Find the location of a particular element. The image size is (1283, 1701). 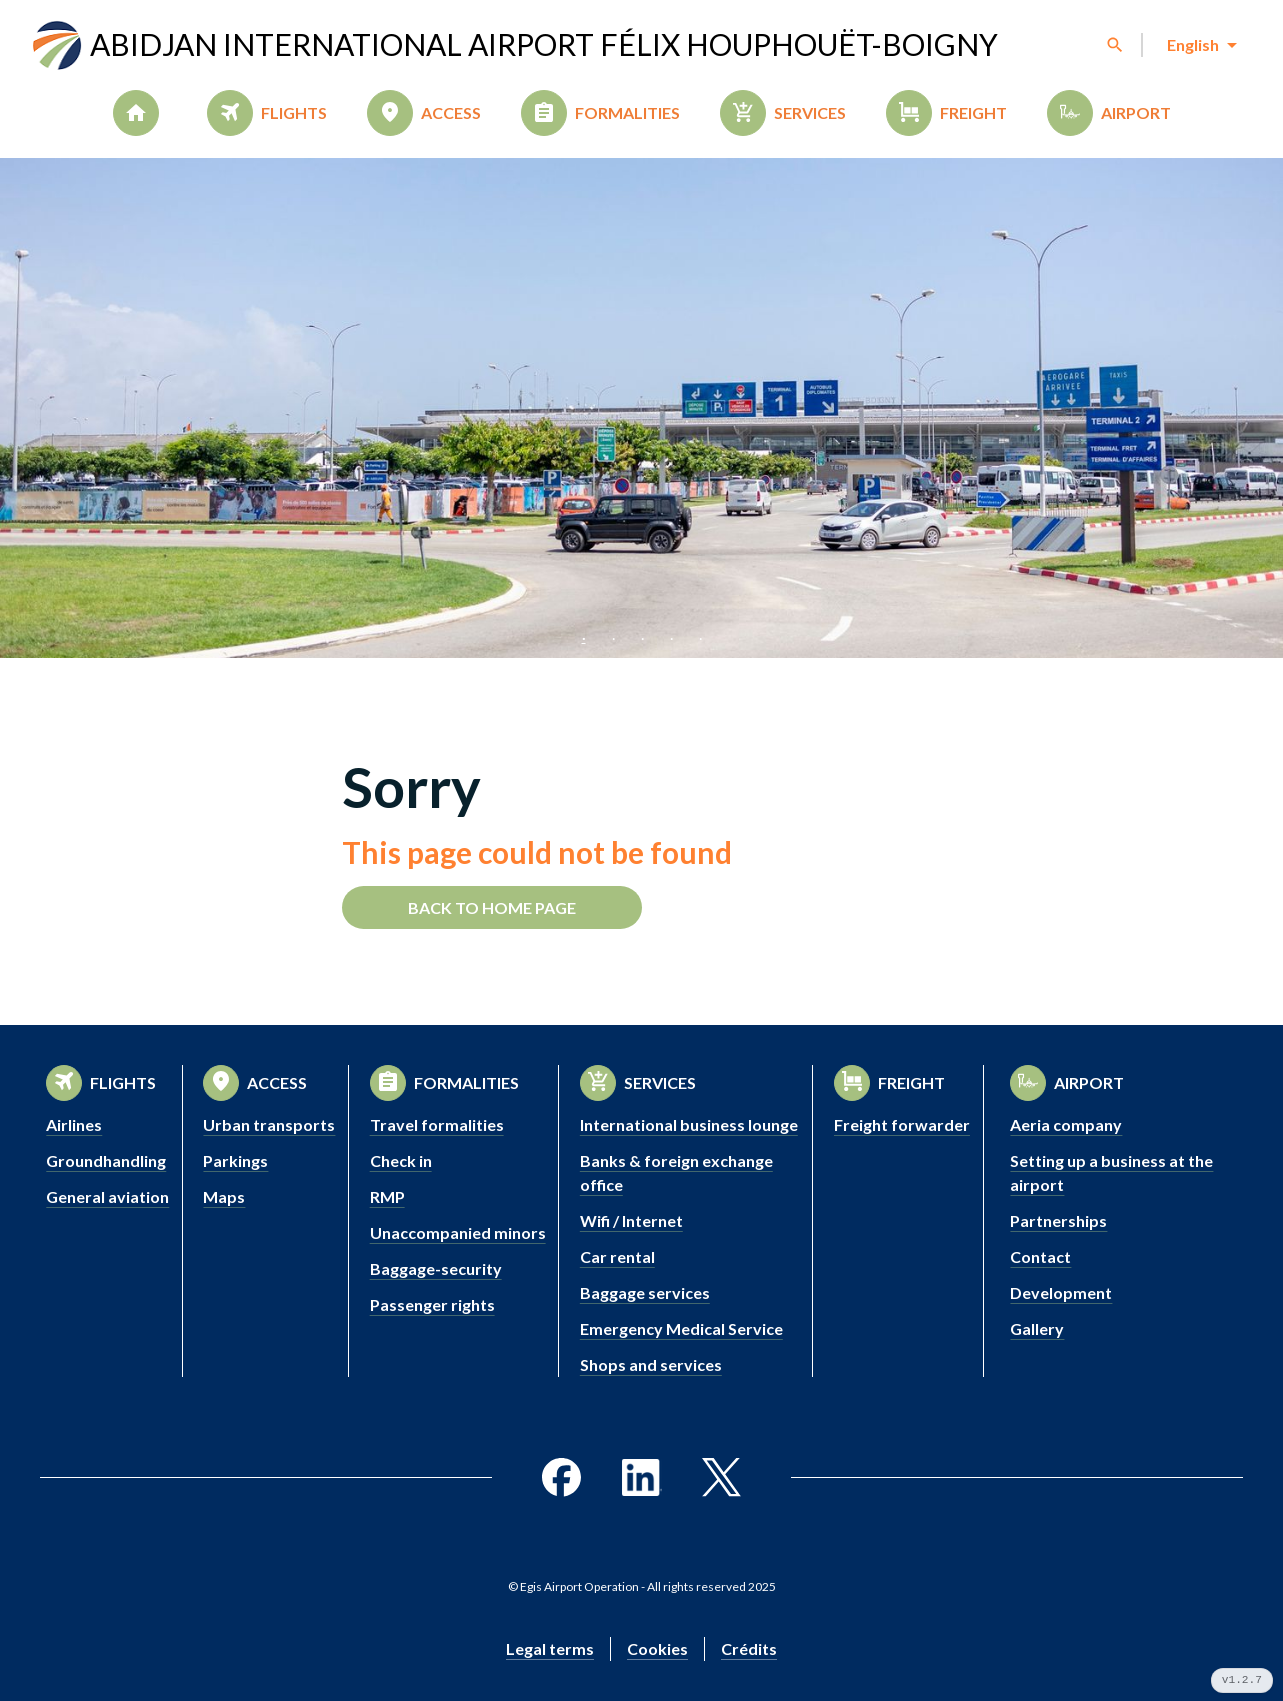

Aeria company is located at coordinates (1066, 1124).